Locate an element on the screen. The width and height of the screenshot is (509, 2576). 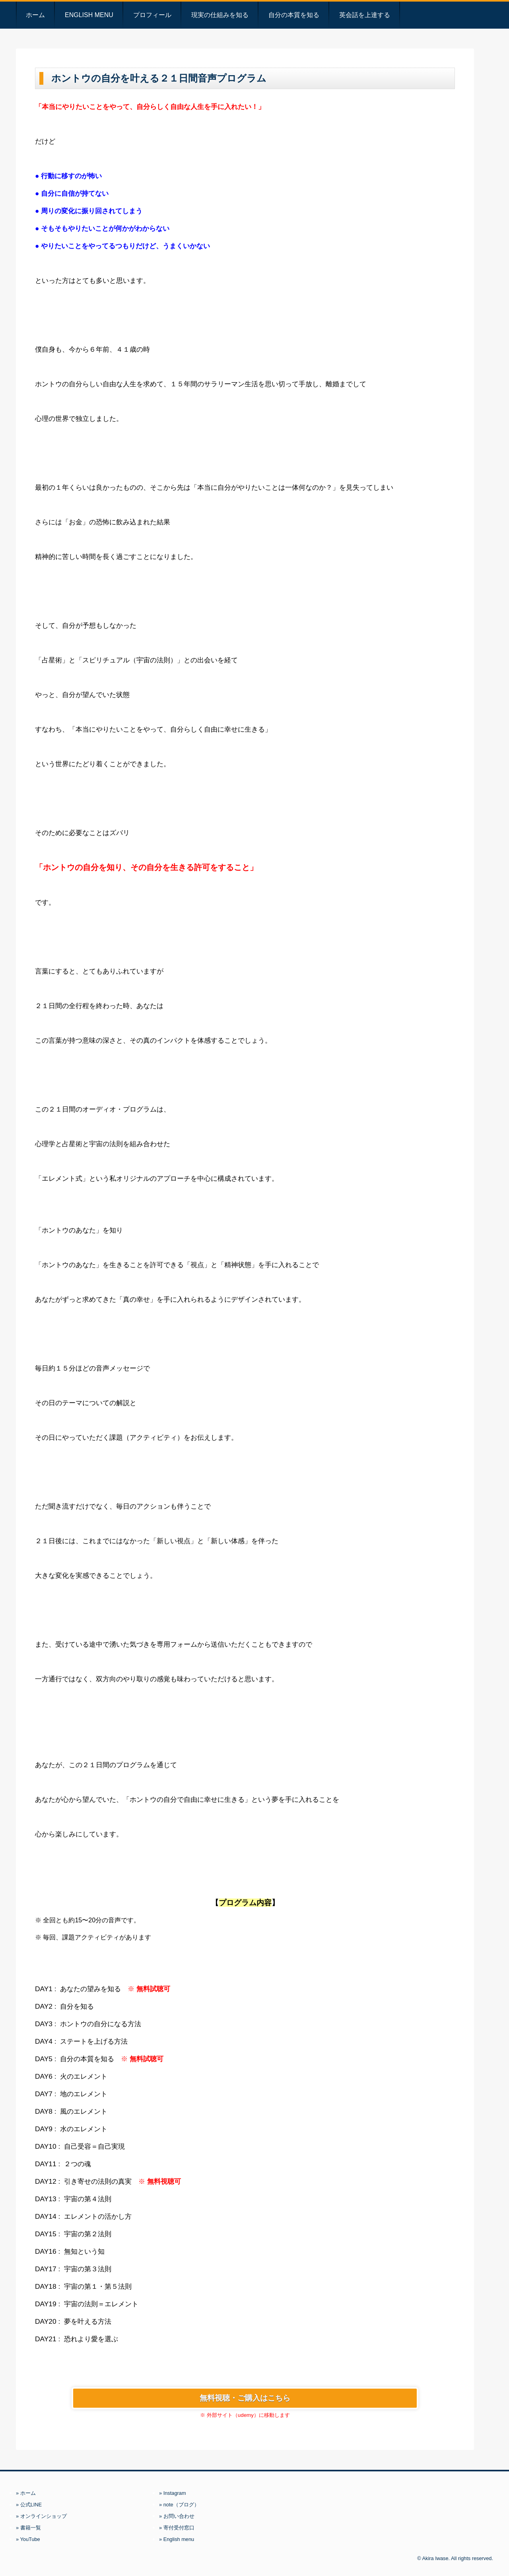
English menu is located at coordinates (89, 15).